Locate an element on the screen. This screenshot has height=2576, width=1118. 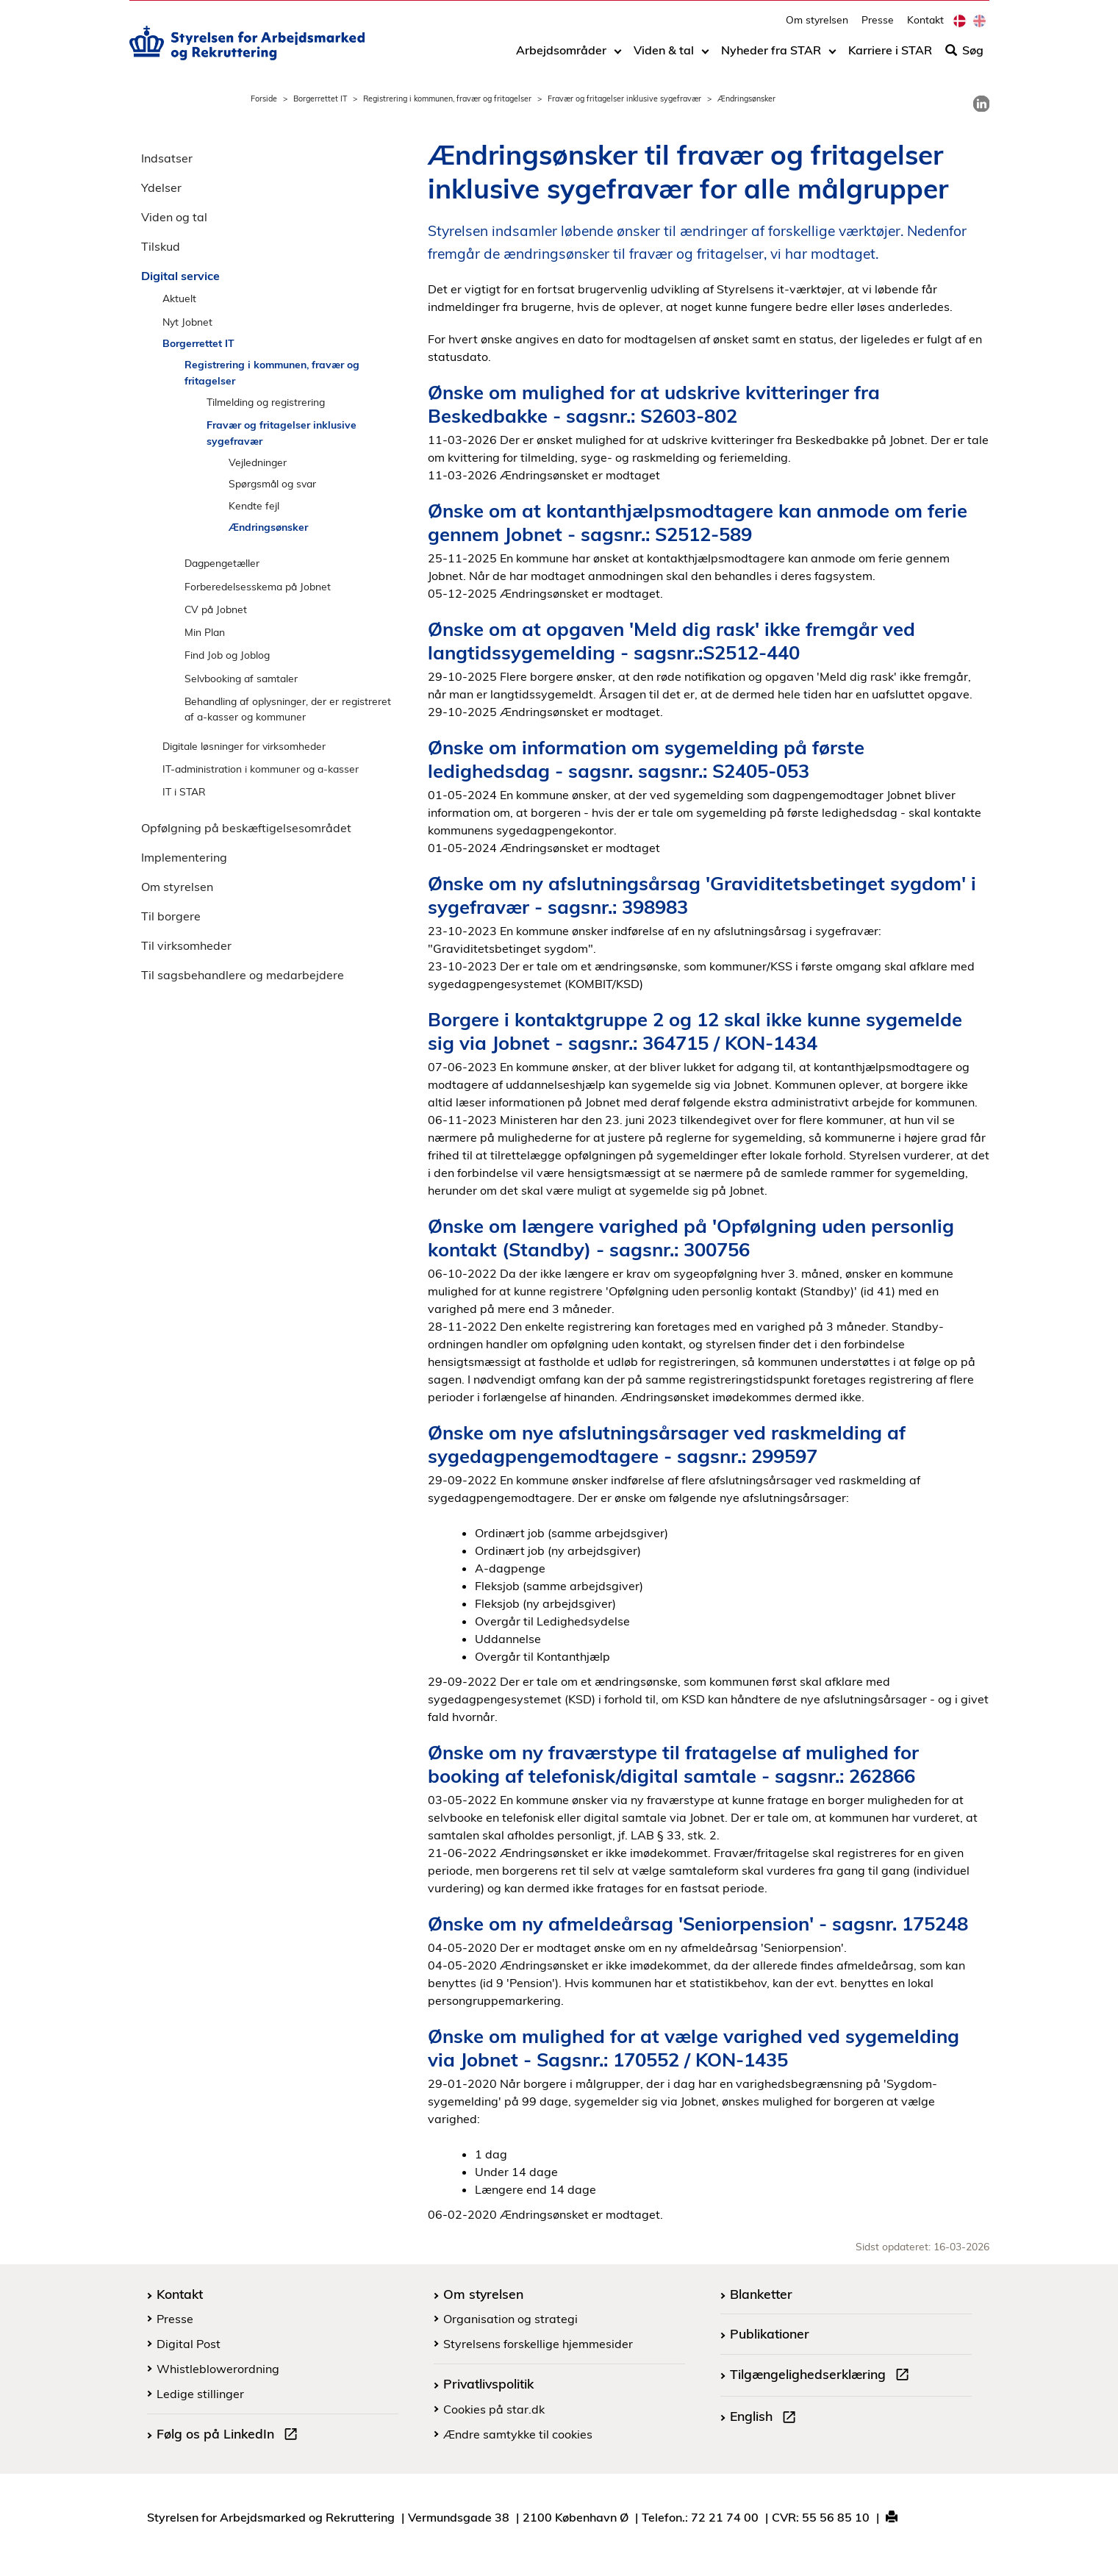
Ydelser is located at coordinates (161, 187).